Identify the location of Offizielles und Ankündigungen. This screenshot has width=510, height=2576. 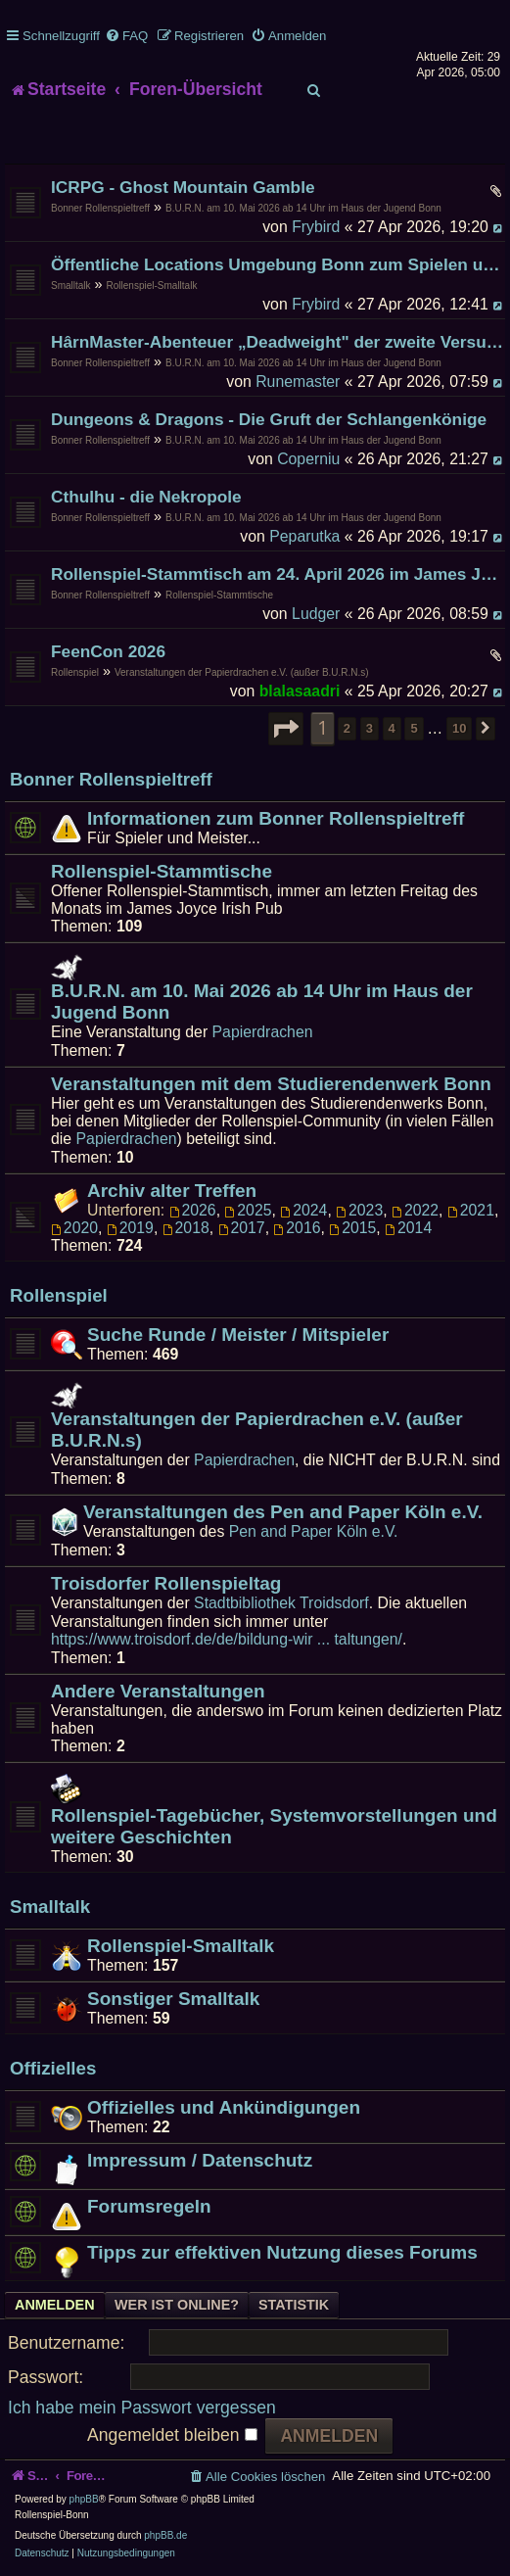
(223, 2107).